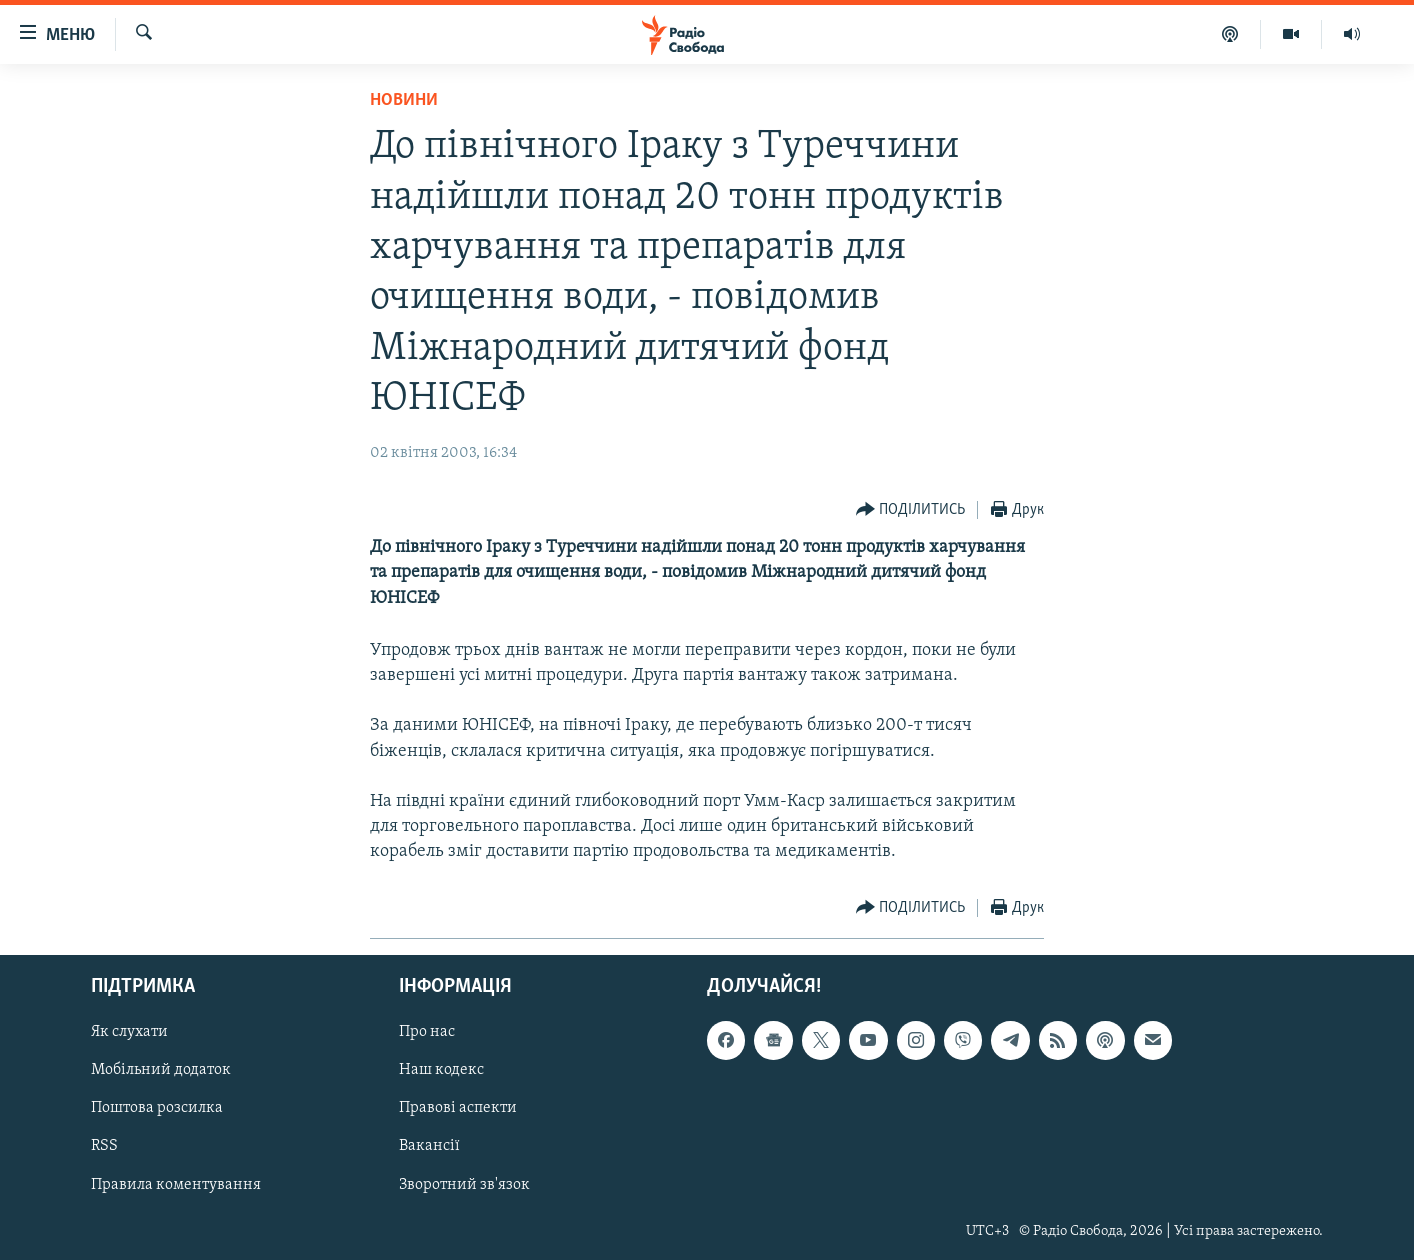 This screenshot has width=1414, height=1260. What do you see at coordinates (104, 1146) in the screenshot?
I see `RSS` at bounding box center [104, 1146].